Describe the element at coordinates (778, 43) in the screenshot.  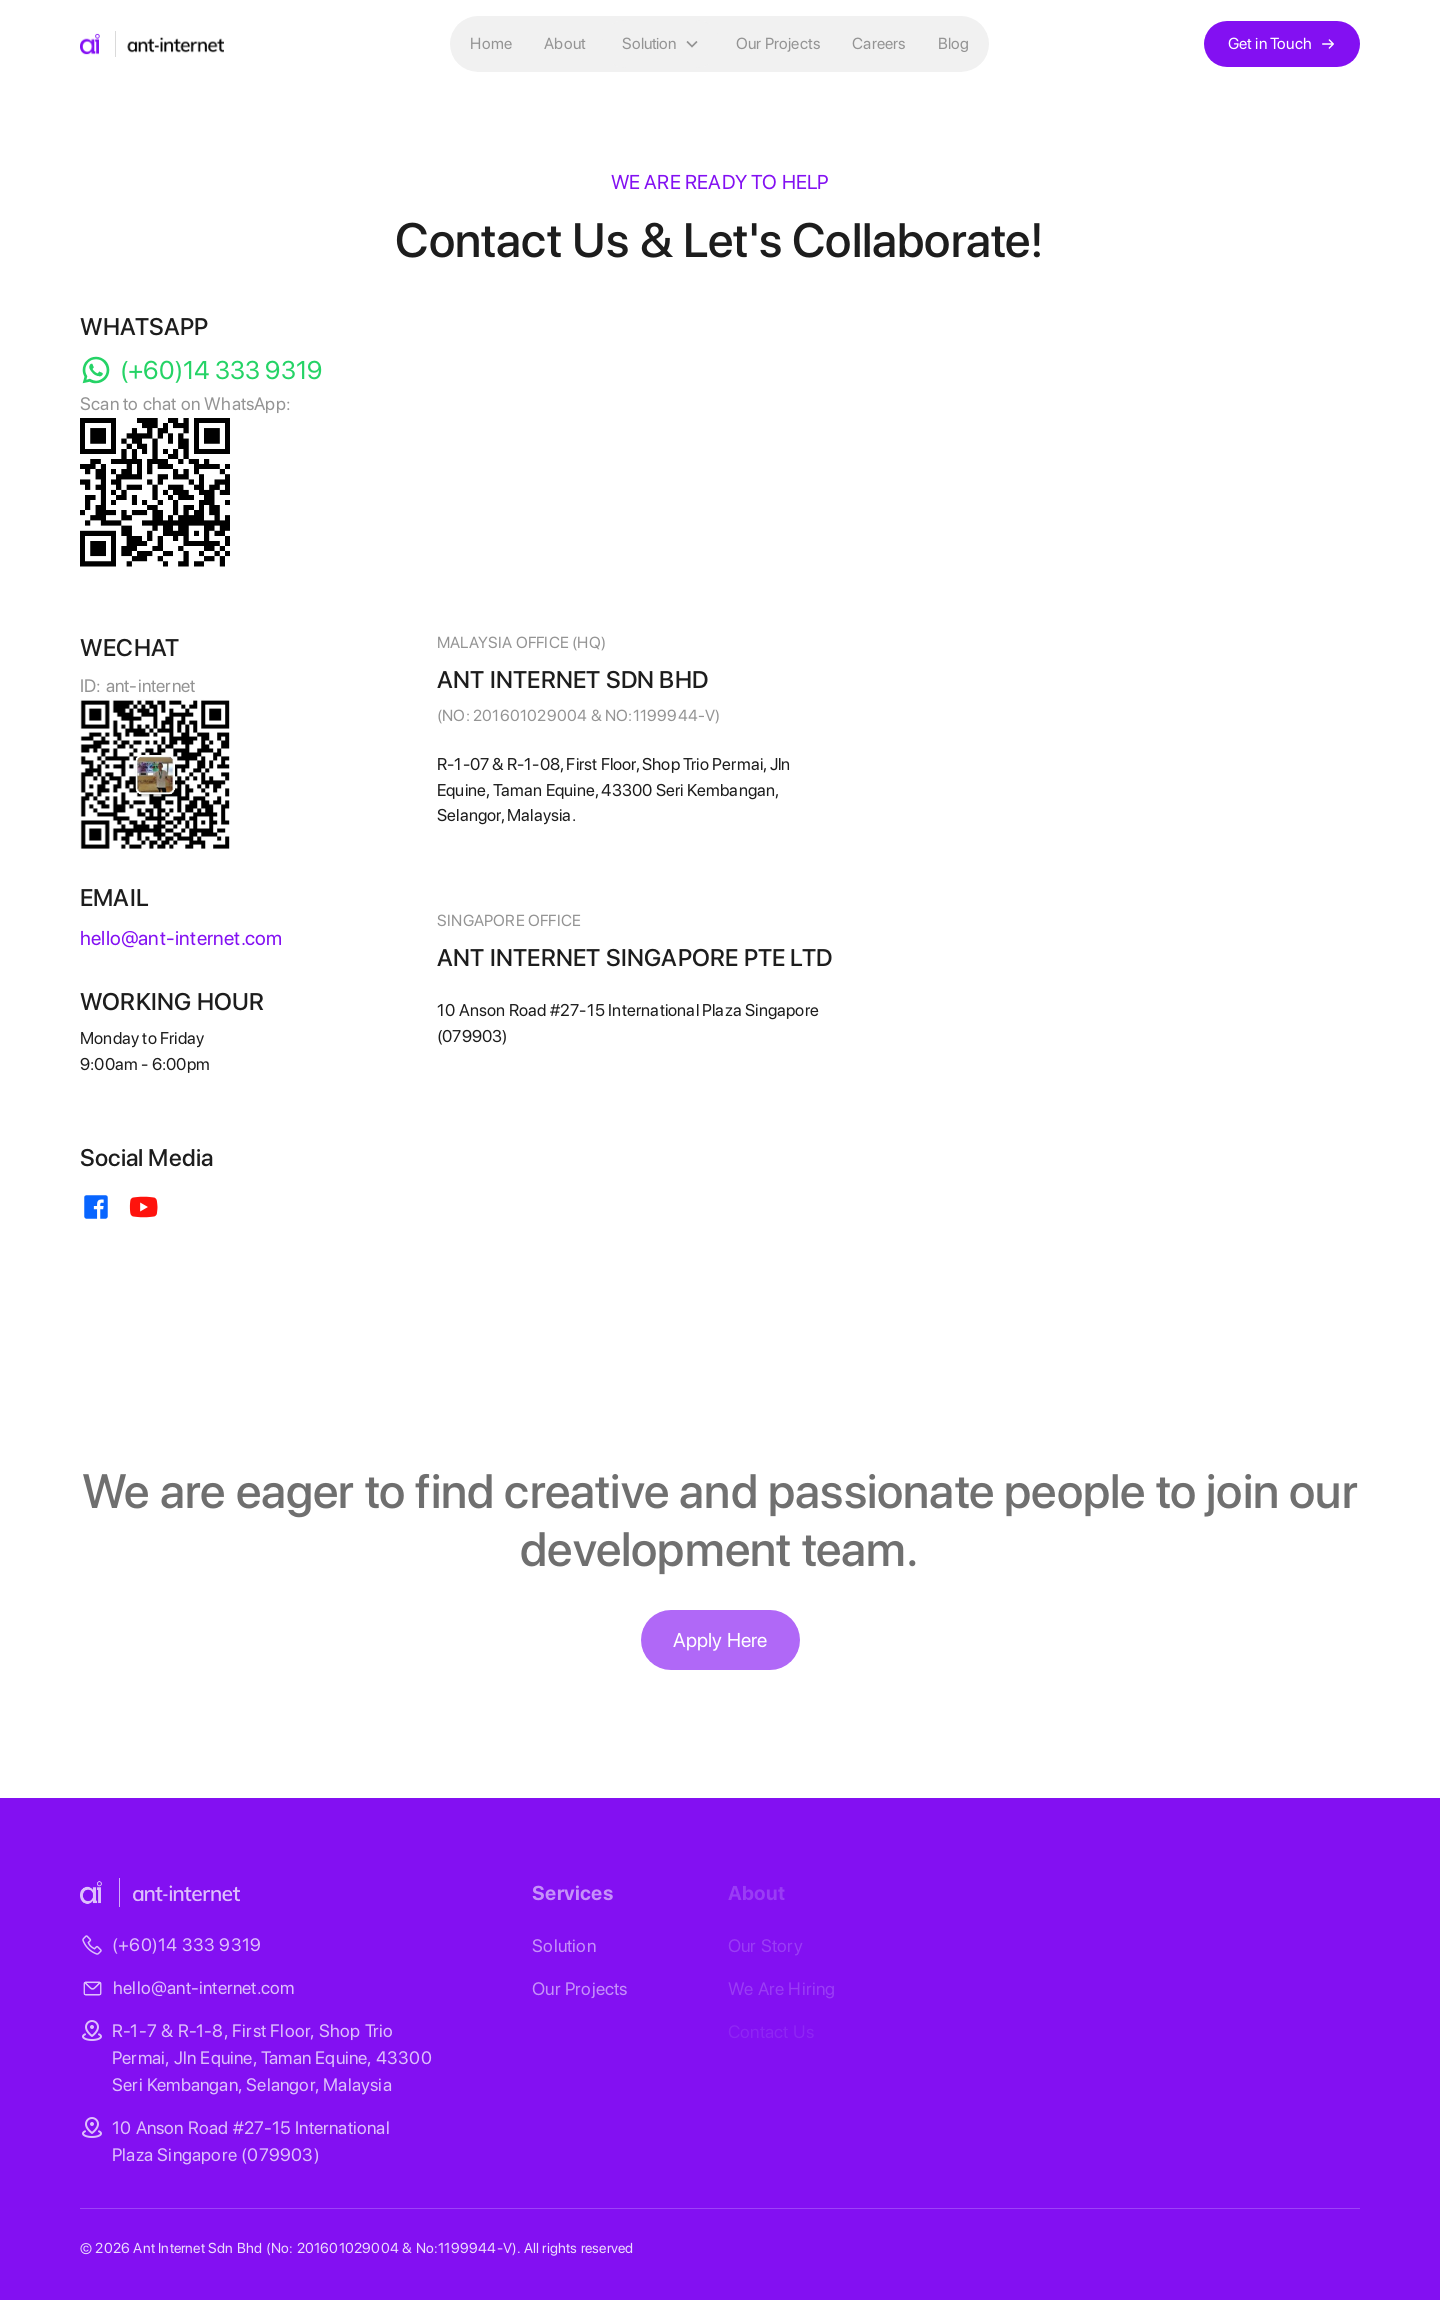
I see `Our Projects` at that location.